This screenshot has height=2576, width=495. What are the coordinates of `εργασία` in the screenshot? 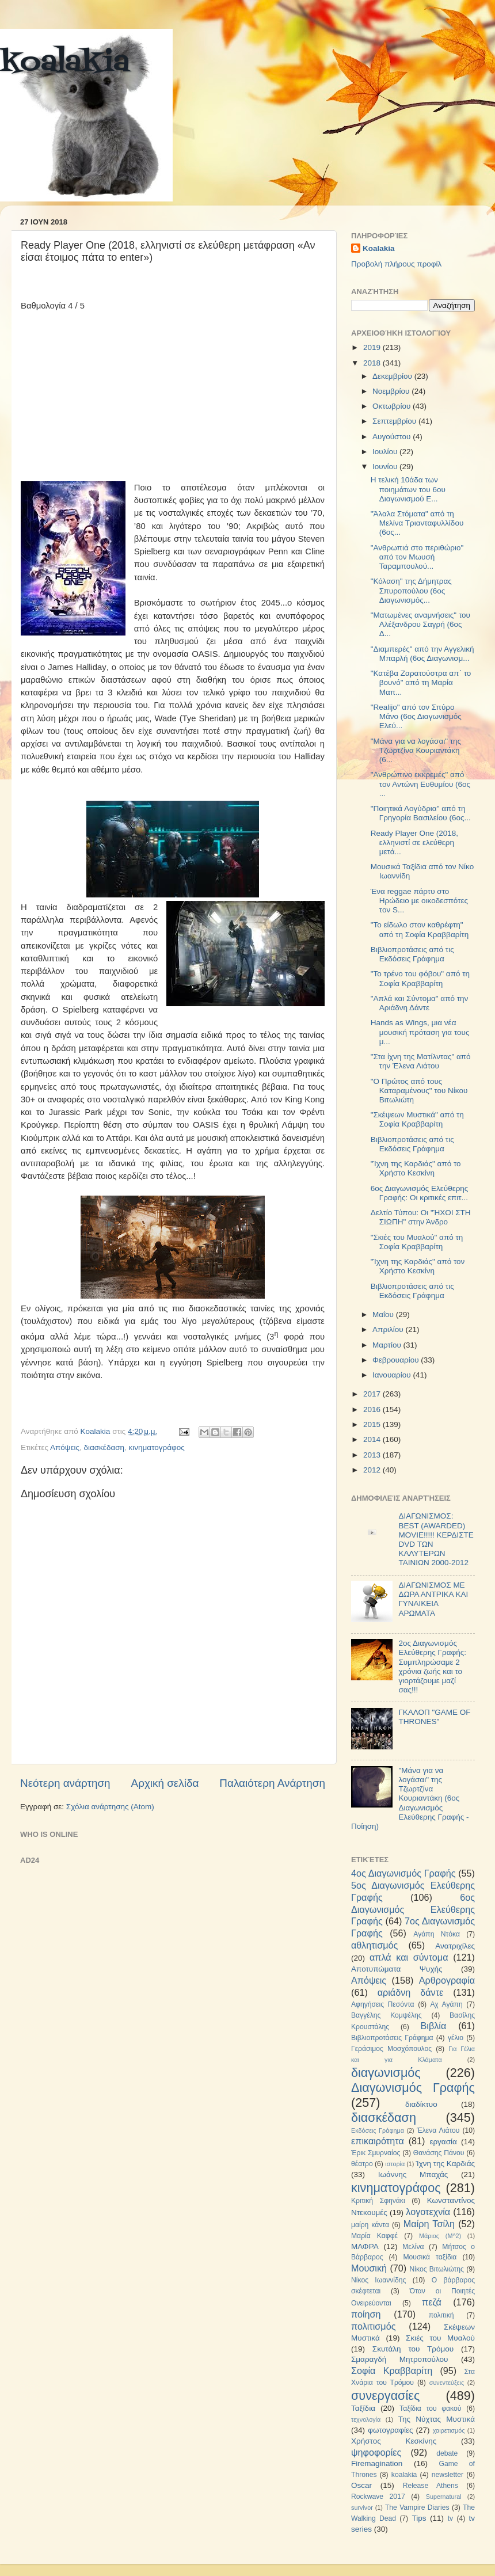 It's located at (442, 2141).